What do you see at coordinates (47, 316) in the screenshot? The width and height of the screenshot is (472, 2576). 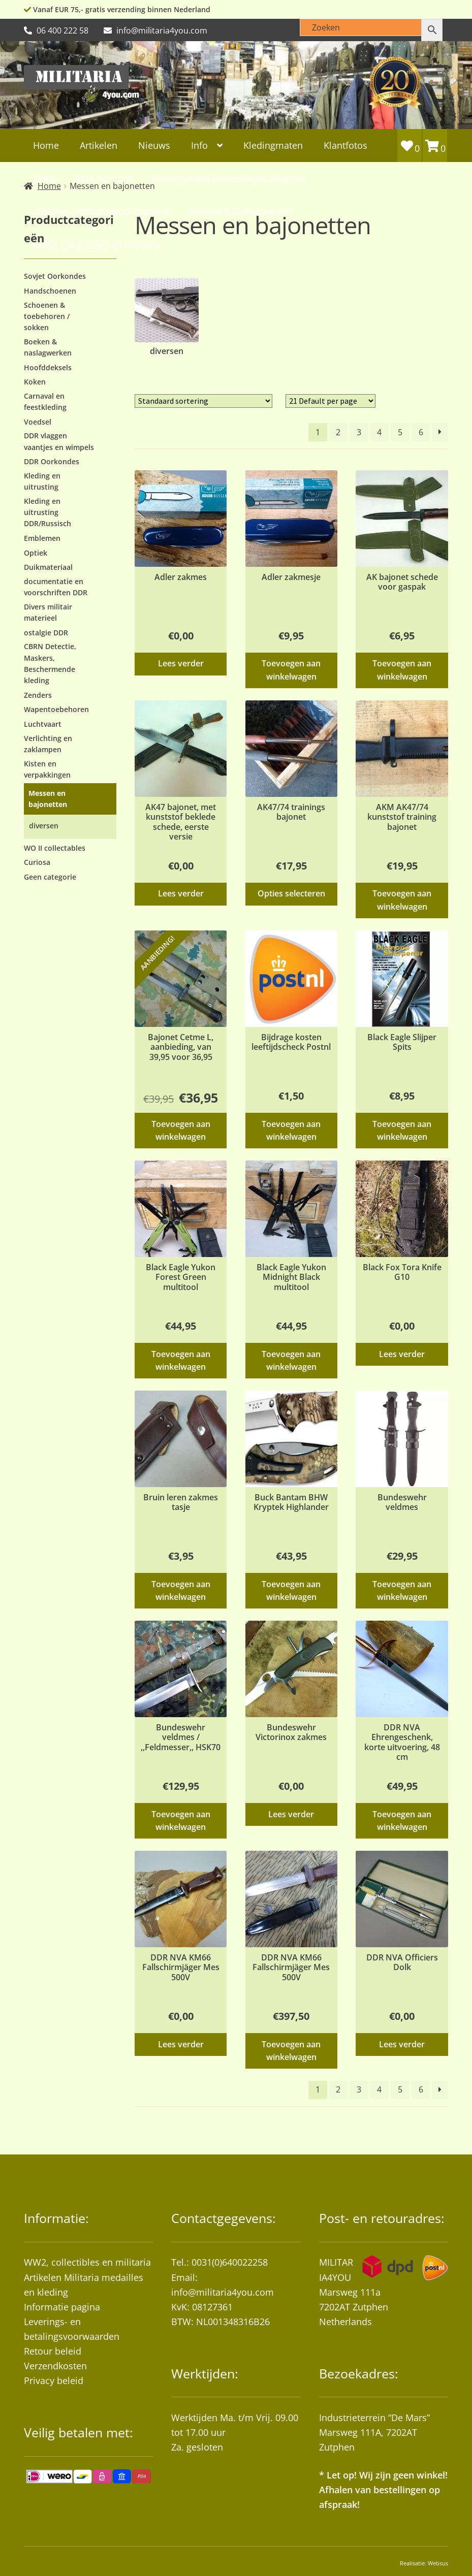 I see `Schoenen & toebehoren / sokken` at bounding box center [47, 316].